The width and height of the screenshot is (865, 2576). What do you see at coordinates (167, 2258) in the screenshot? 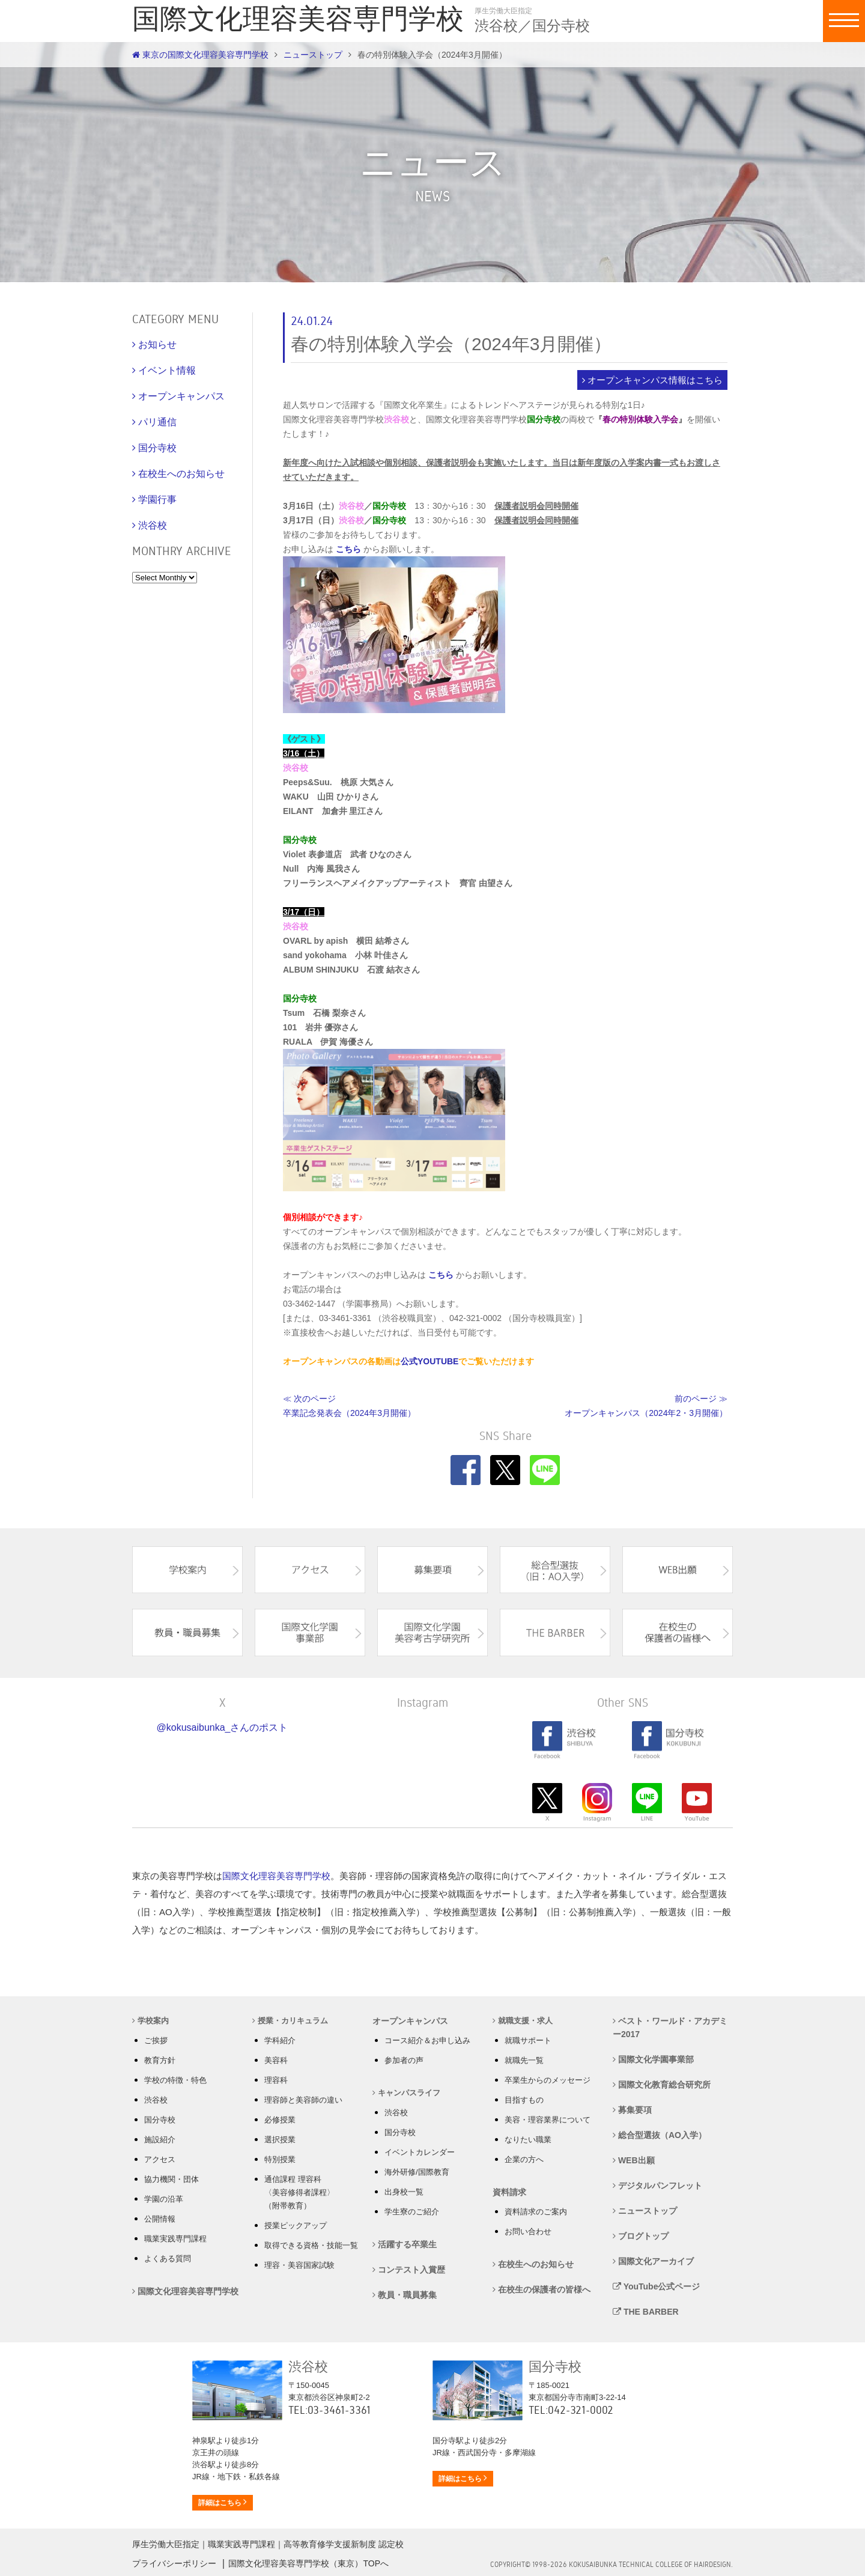
I see `よくある質問` at bounding box center [167, 2258].